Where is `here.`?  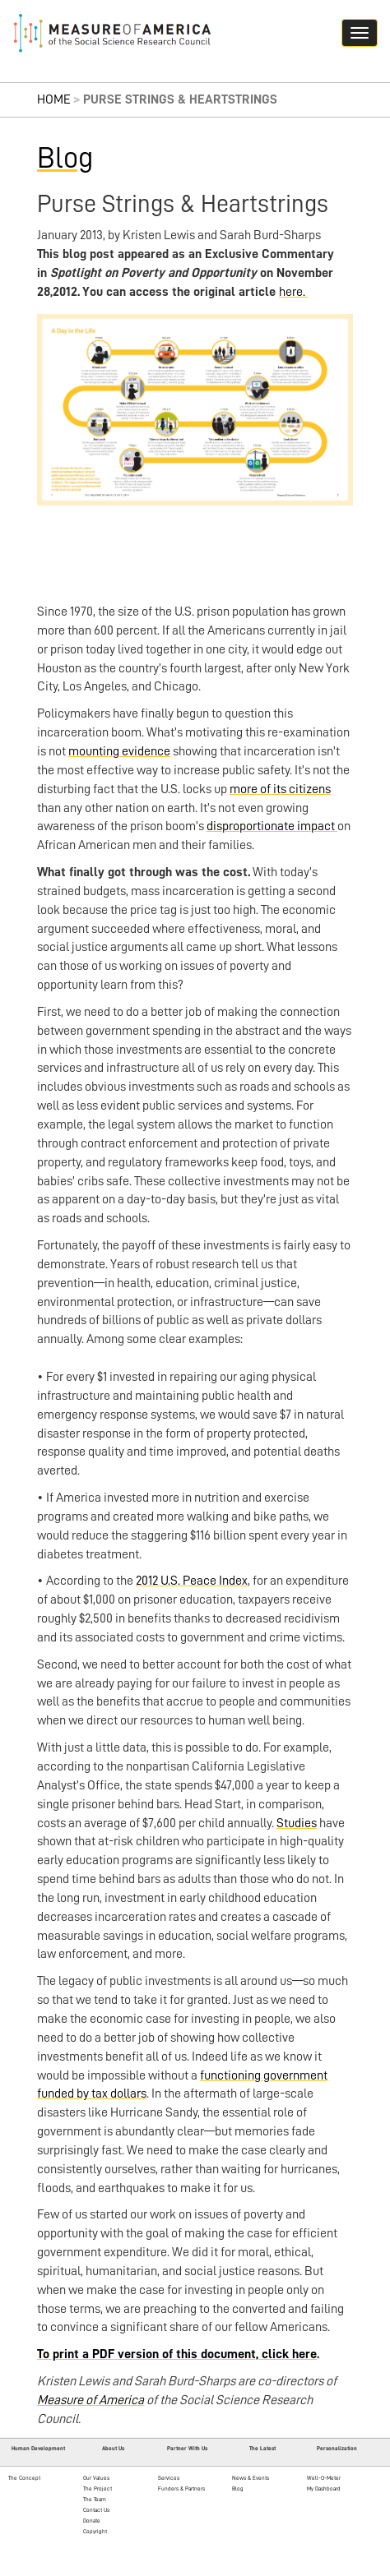 here. is located at coordinates (293, 291).